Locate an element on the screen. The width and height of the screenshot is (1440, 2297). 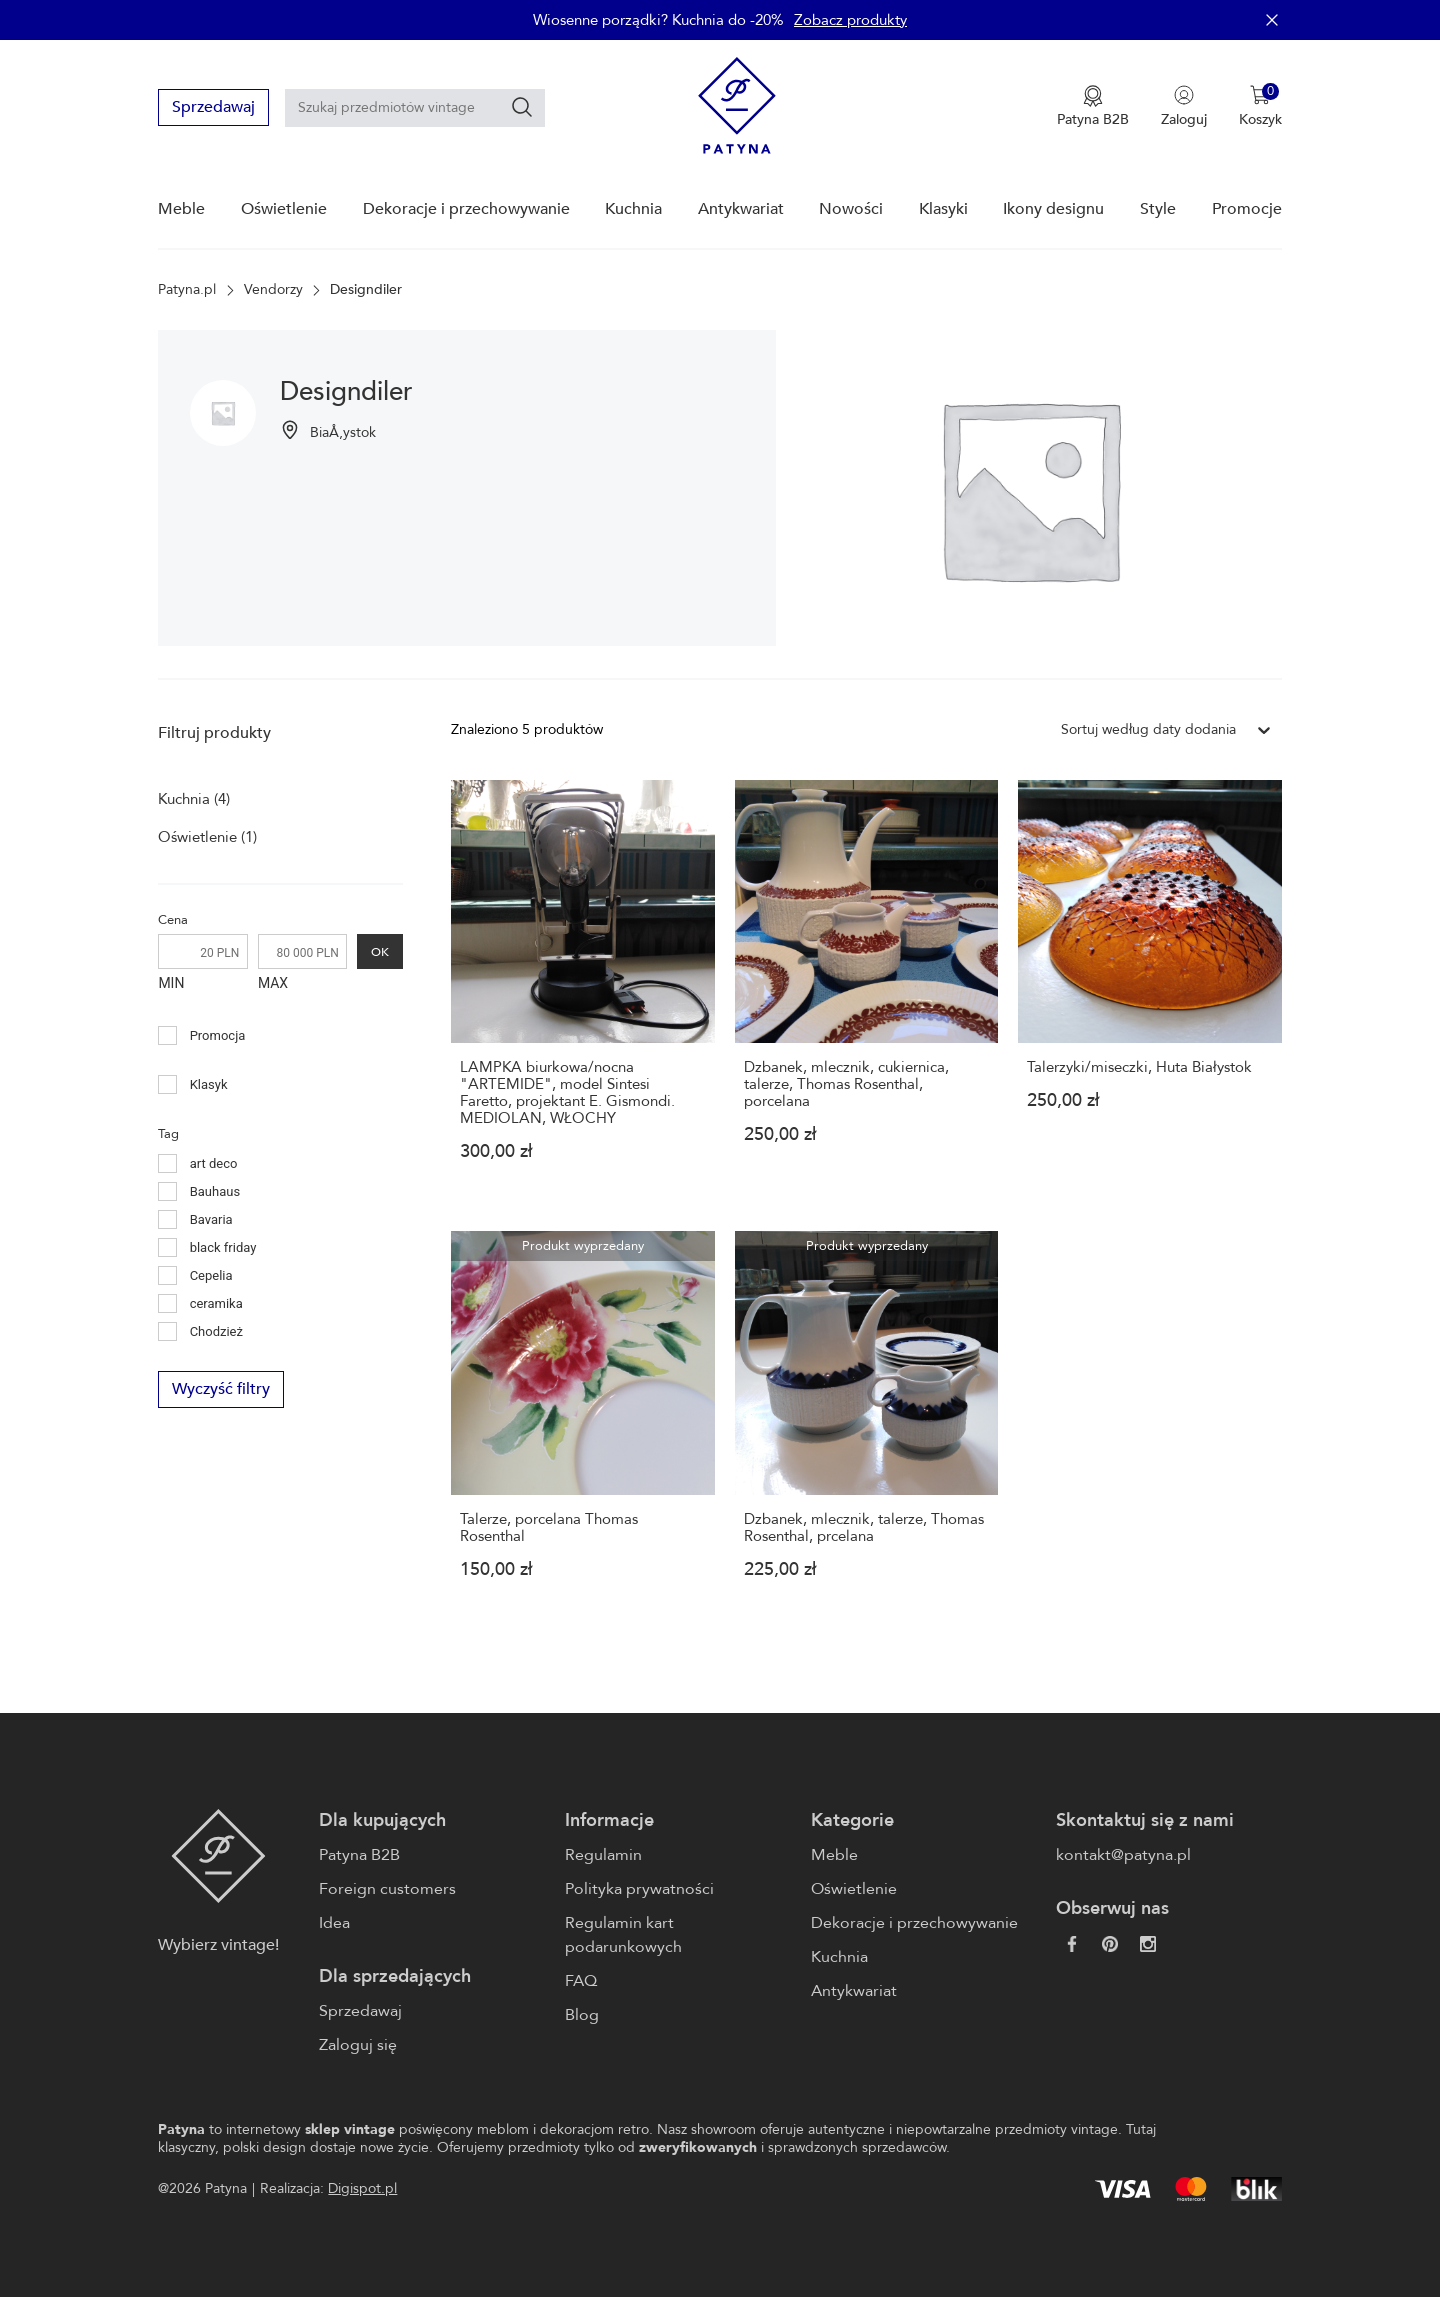
Patyna.pl is located at coordinates (187, 290).